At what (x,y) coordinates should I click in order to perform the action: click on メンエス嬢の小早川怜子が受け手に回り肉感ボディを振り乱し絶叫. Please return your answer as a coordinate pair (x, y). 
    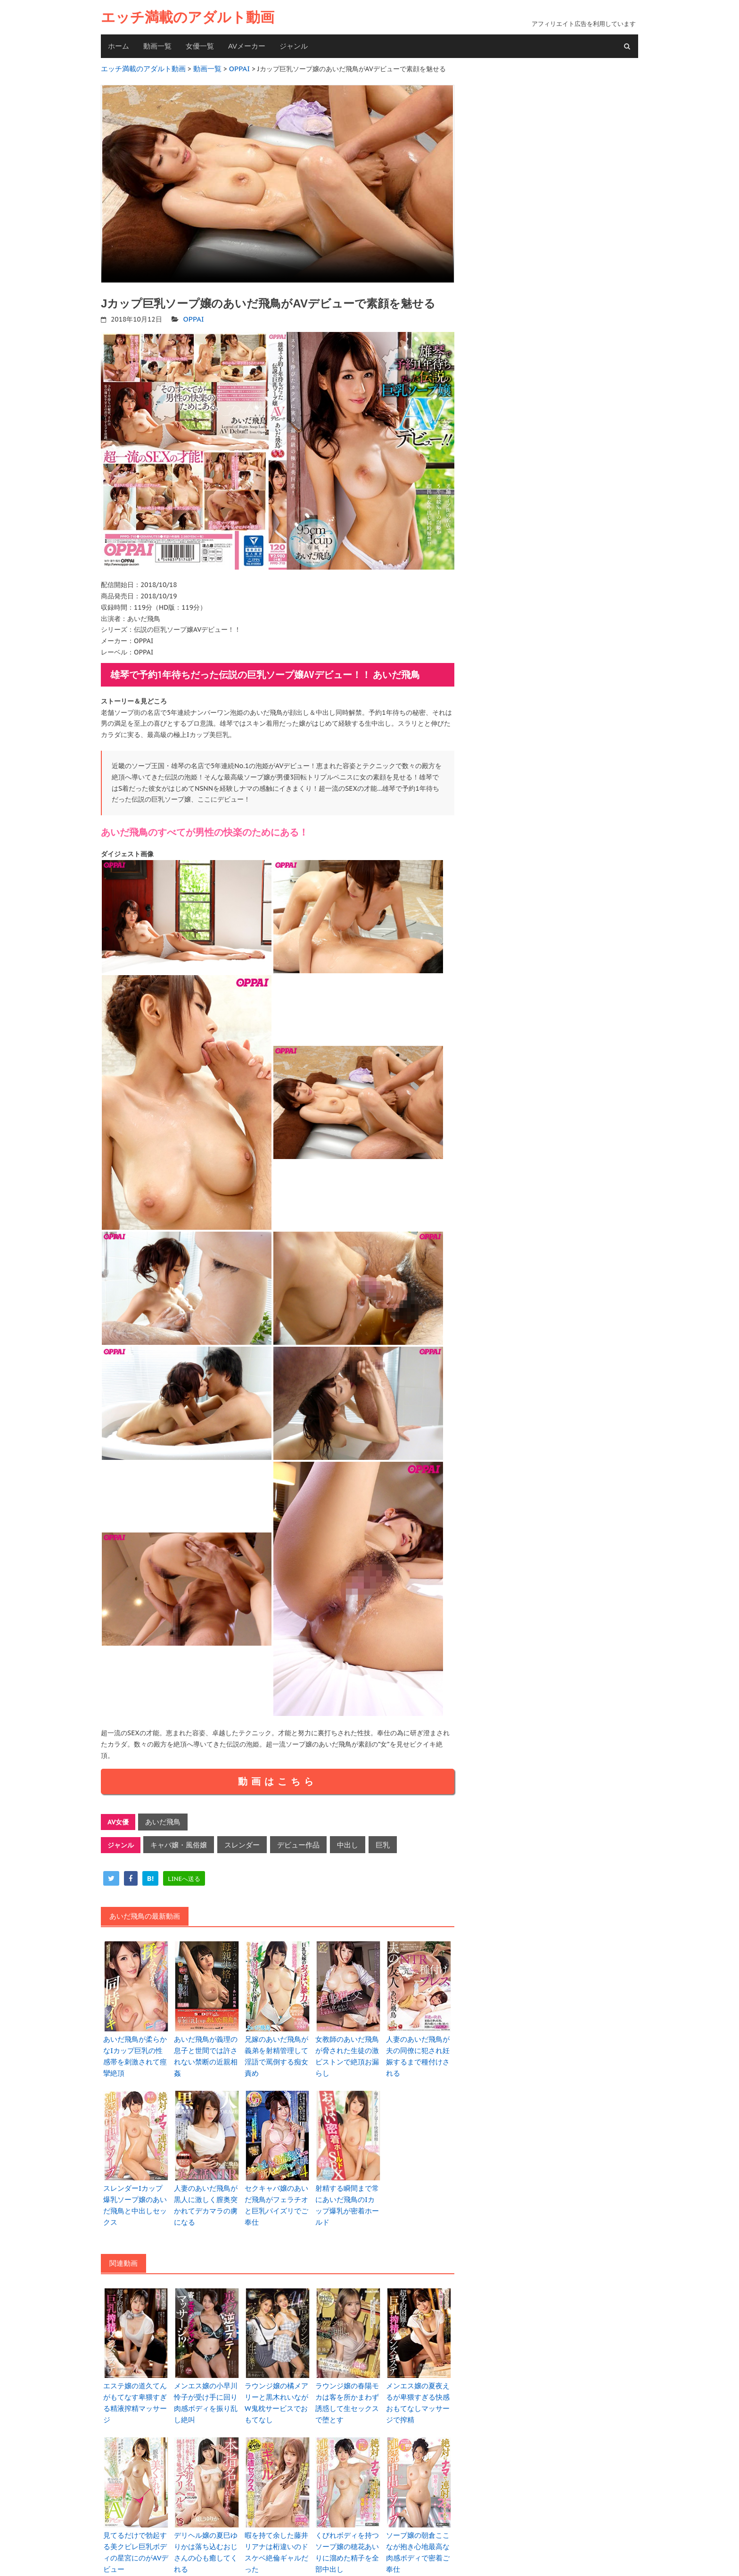
    Looking at the image, I should click on (207, 2364).